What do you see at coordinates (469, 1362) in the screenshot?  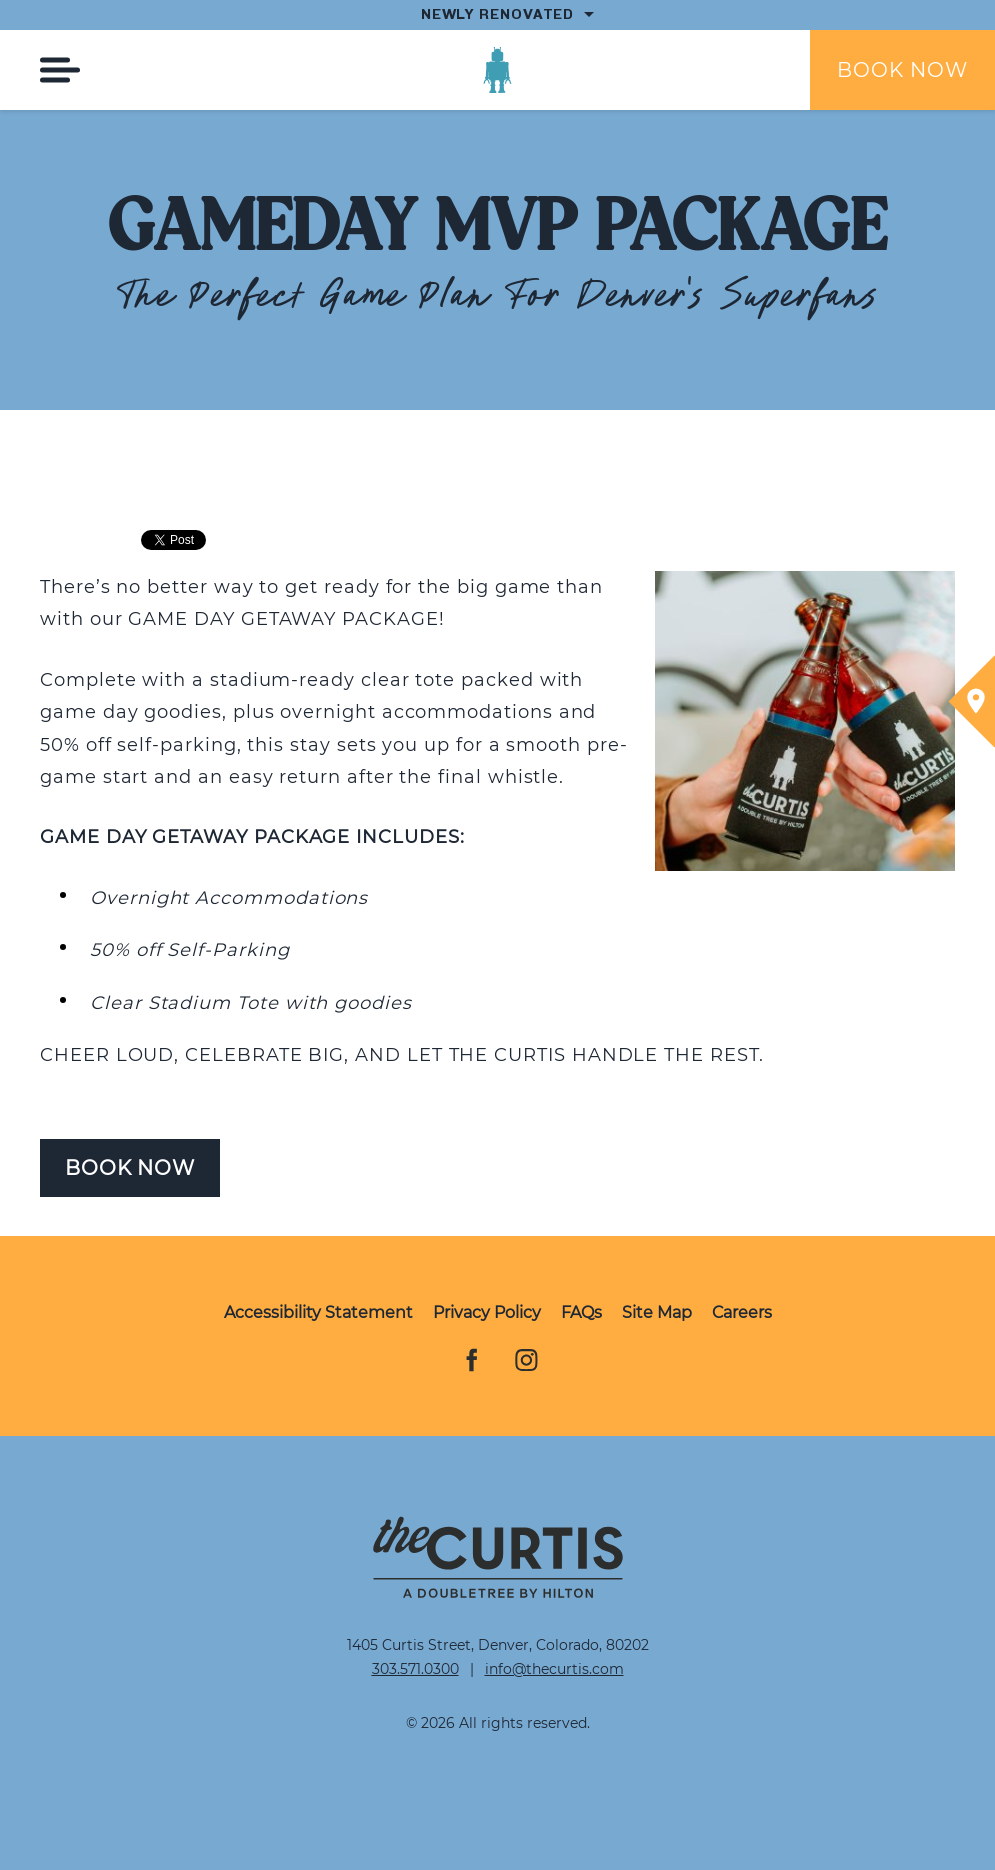 I see `Facebook` at bounding box center [469, 1362].